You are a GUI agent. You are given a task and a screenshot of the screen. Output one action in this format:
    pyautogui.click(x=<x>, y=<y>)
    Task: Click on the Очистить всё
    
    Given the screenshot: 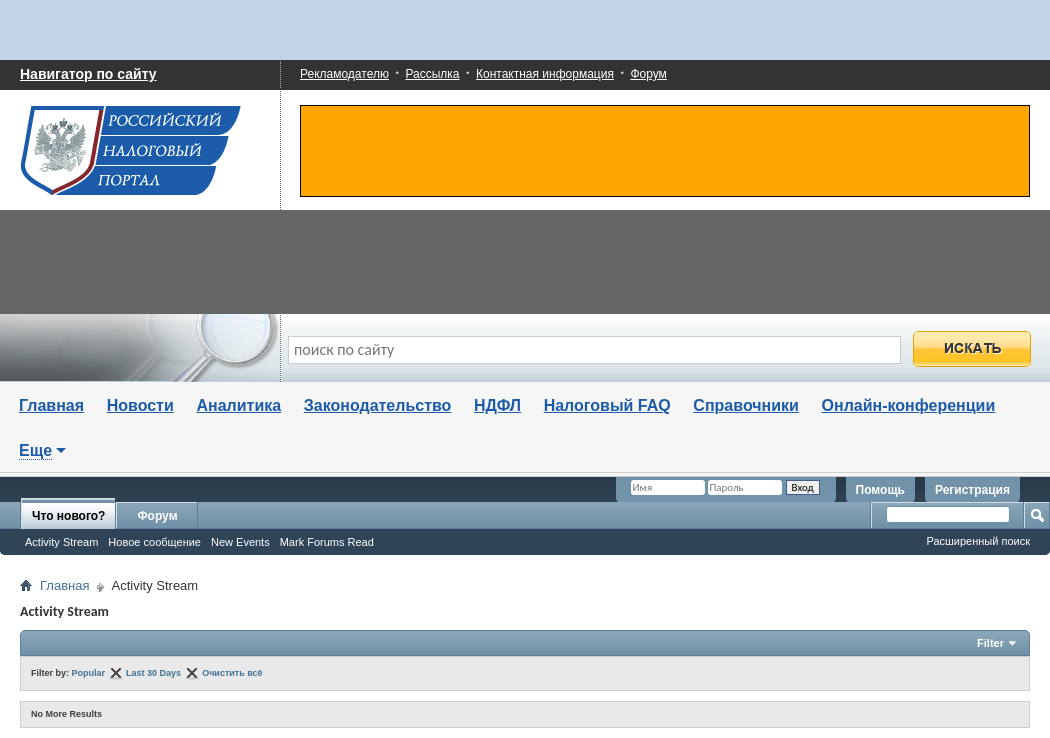 What is the action you would take?
    pyautogui.click(x=232, y=673)
    